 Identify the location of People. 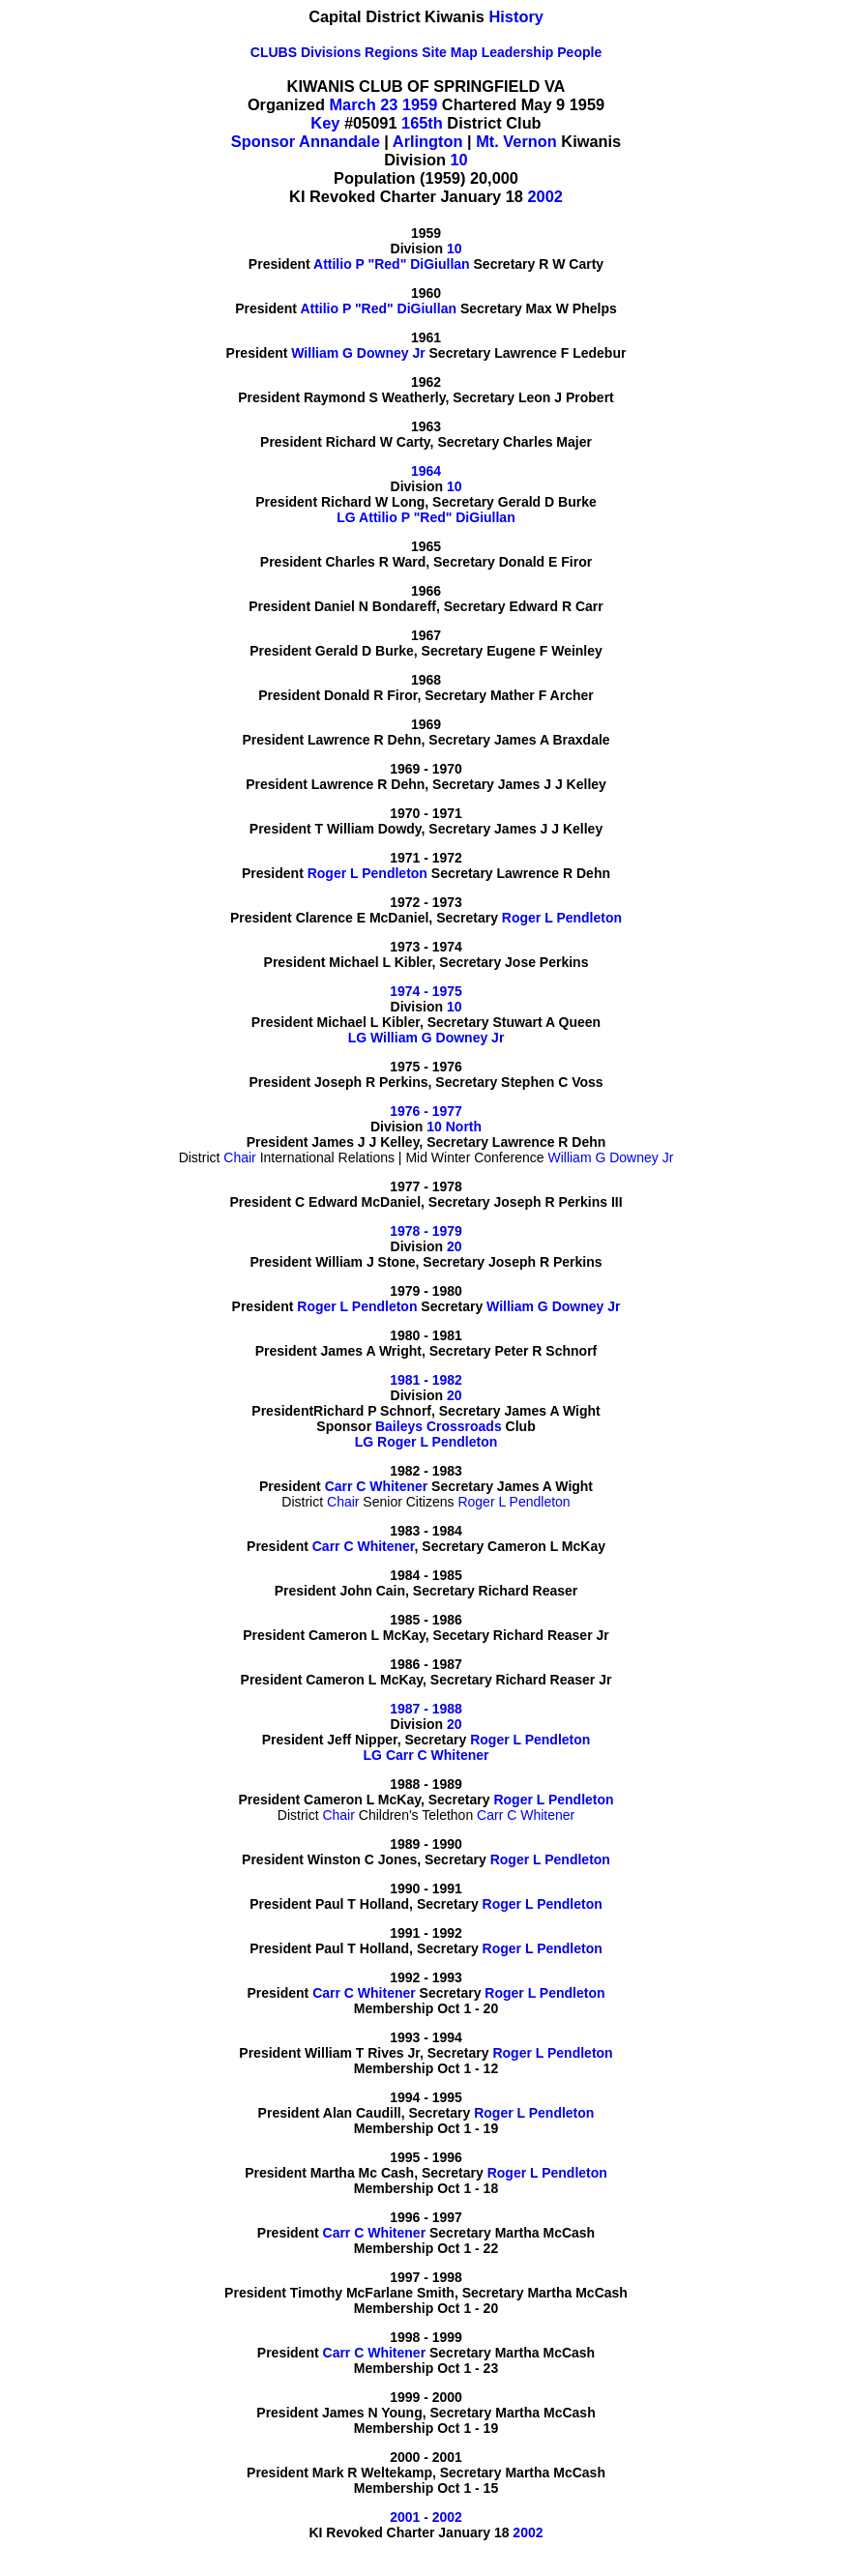
(579, 52).